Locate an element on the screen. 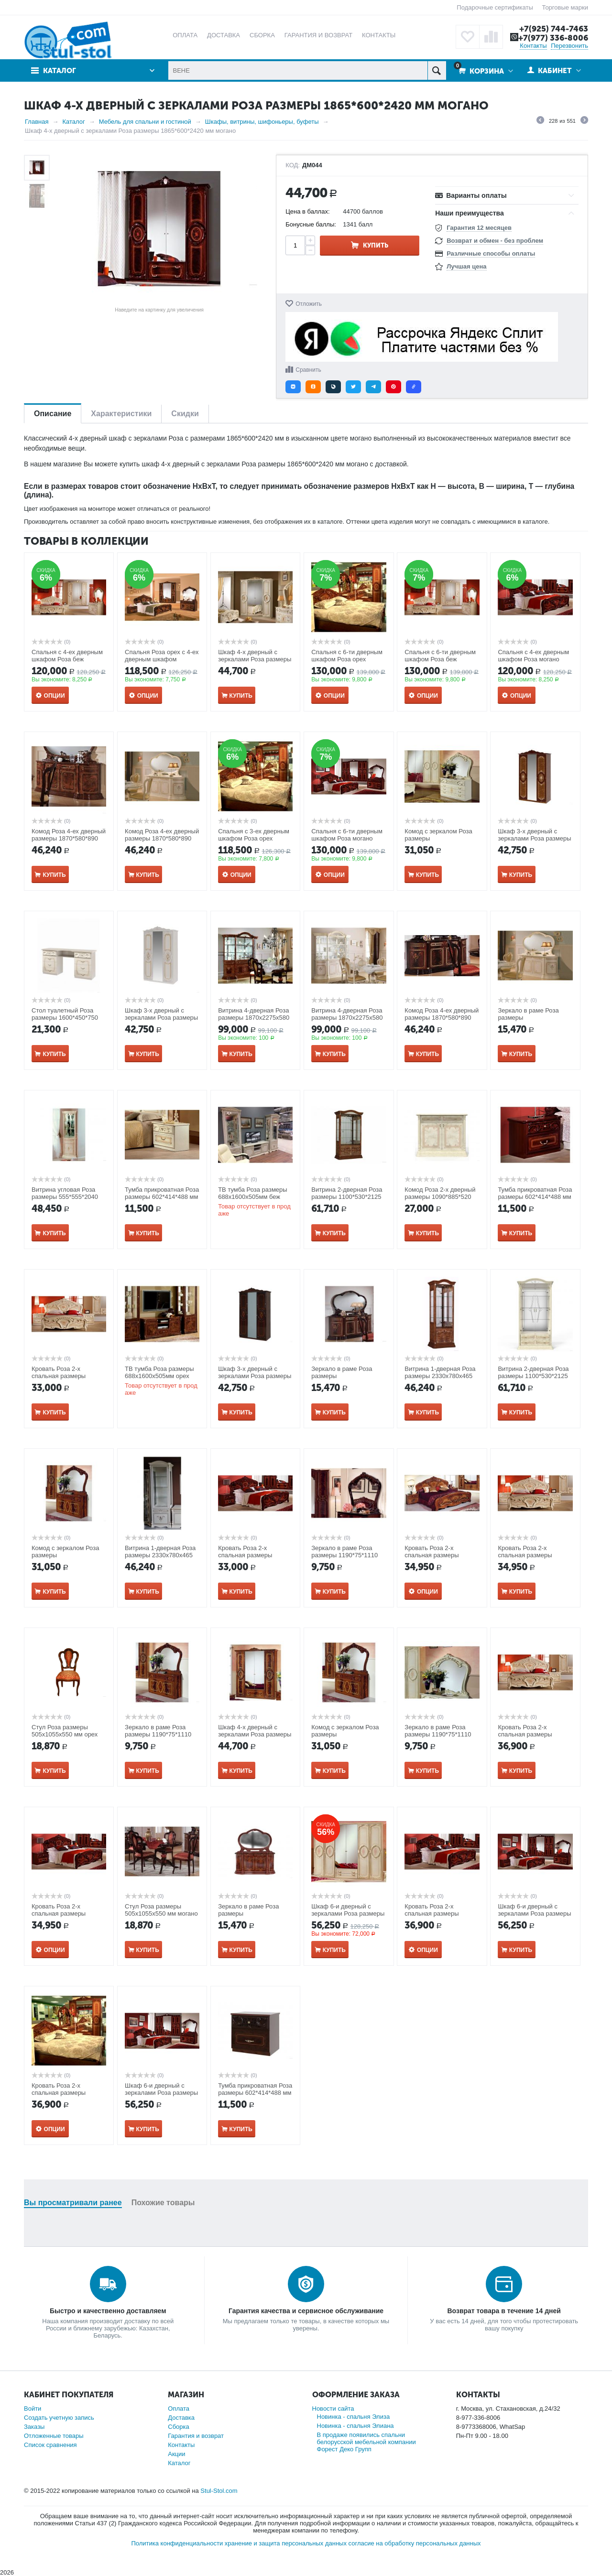  Скидки is located at coordinates (184, 414).